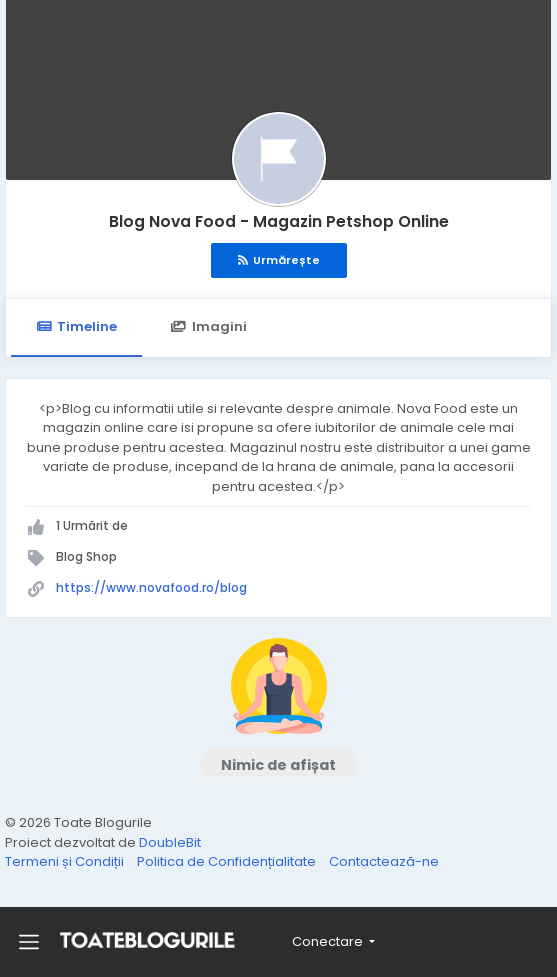  What do you see at coordinates (151, 587) in the screenshot?
I see `https://www.novafood.ro/blog` at bounding box center [151, 587].